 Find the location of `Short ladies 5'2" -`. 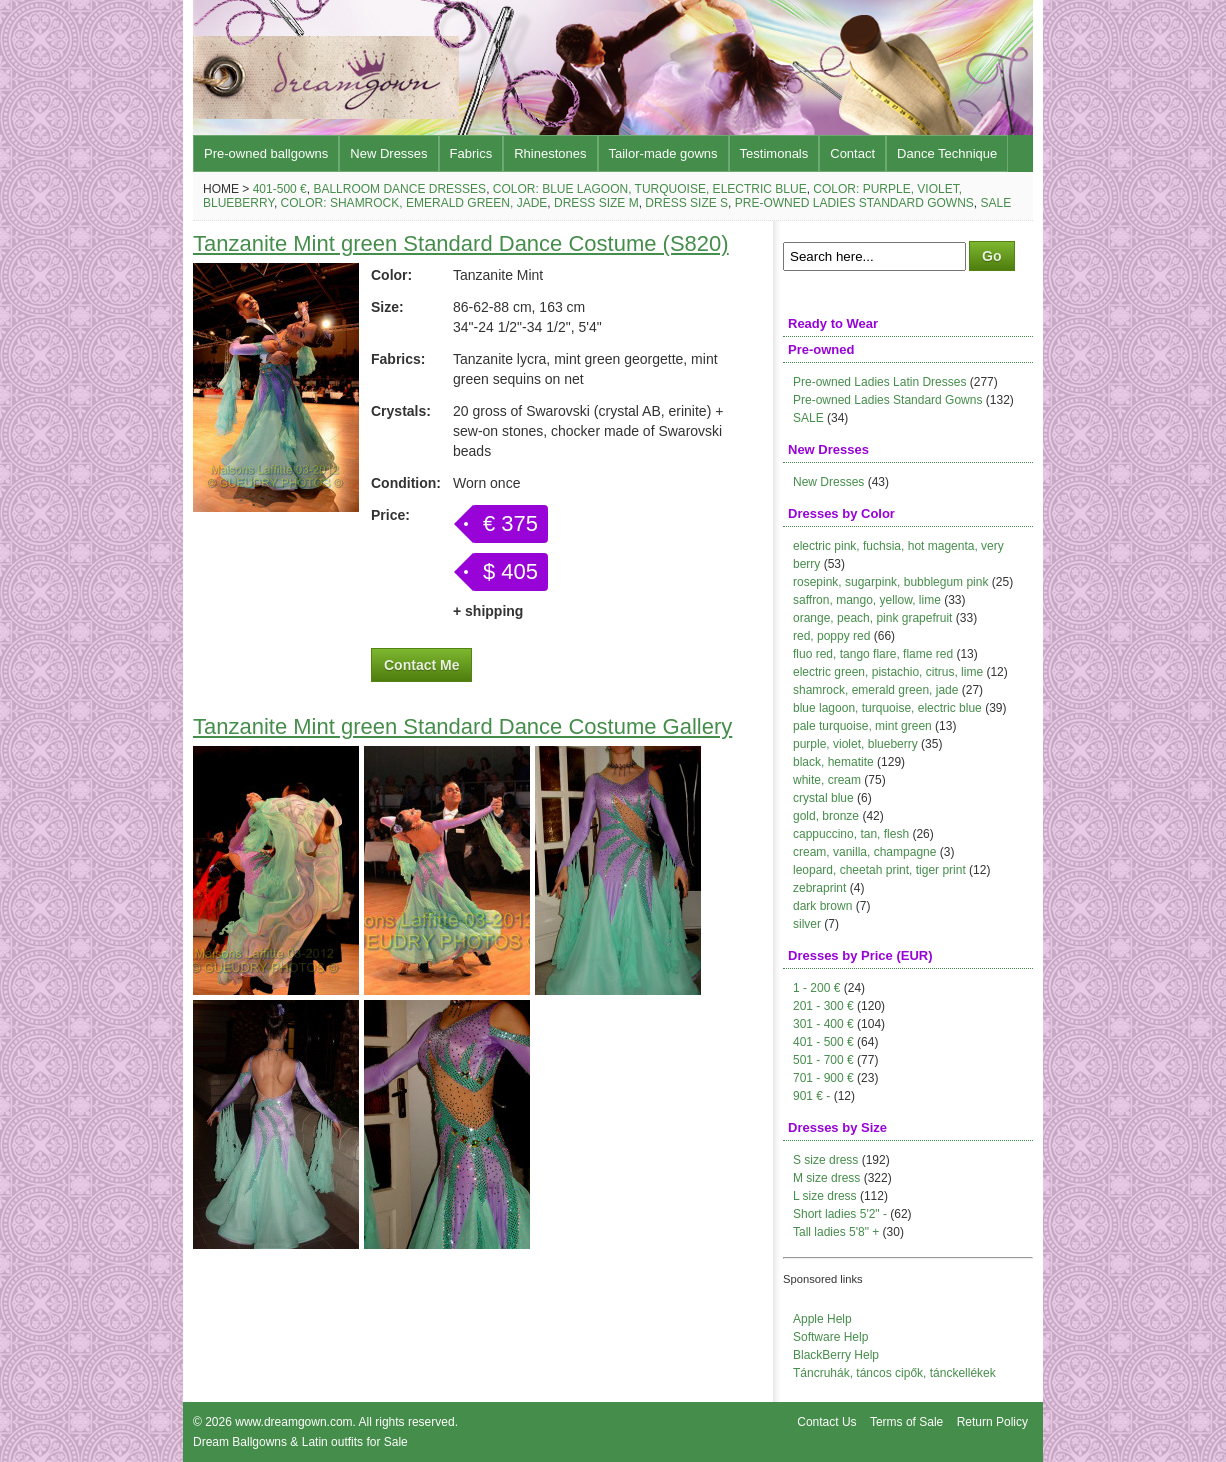

Short ladies 5'2" - is located at coordinates (840, 1214).